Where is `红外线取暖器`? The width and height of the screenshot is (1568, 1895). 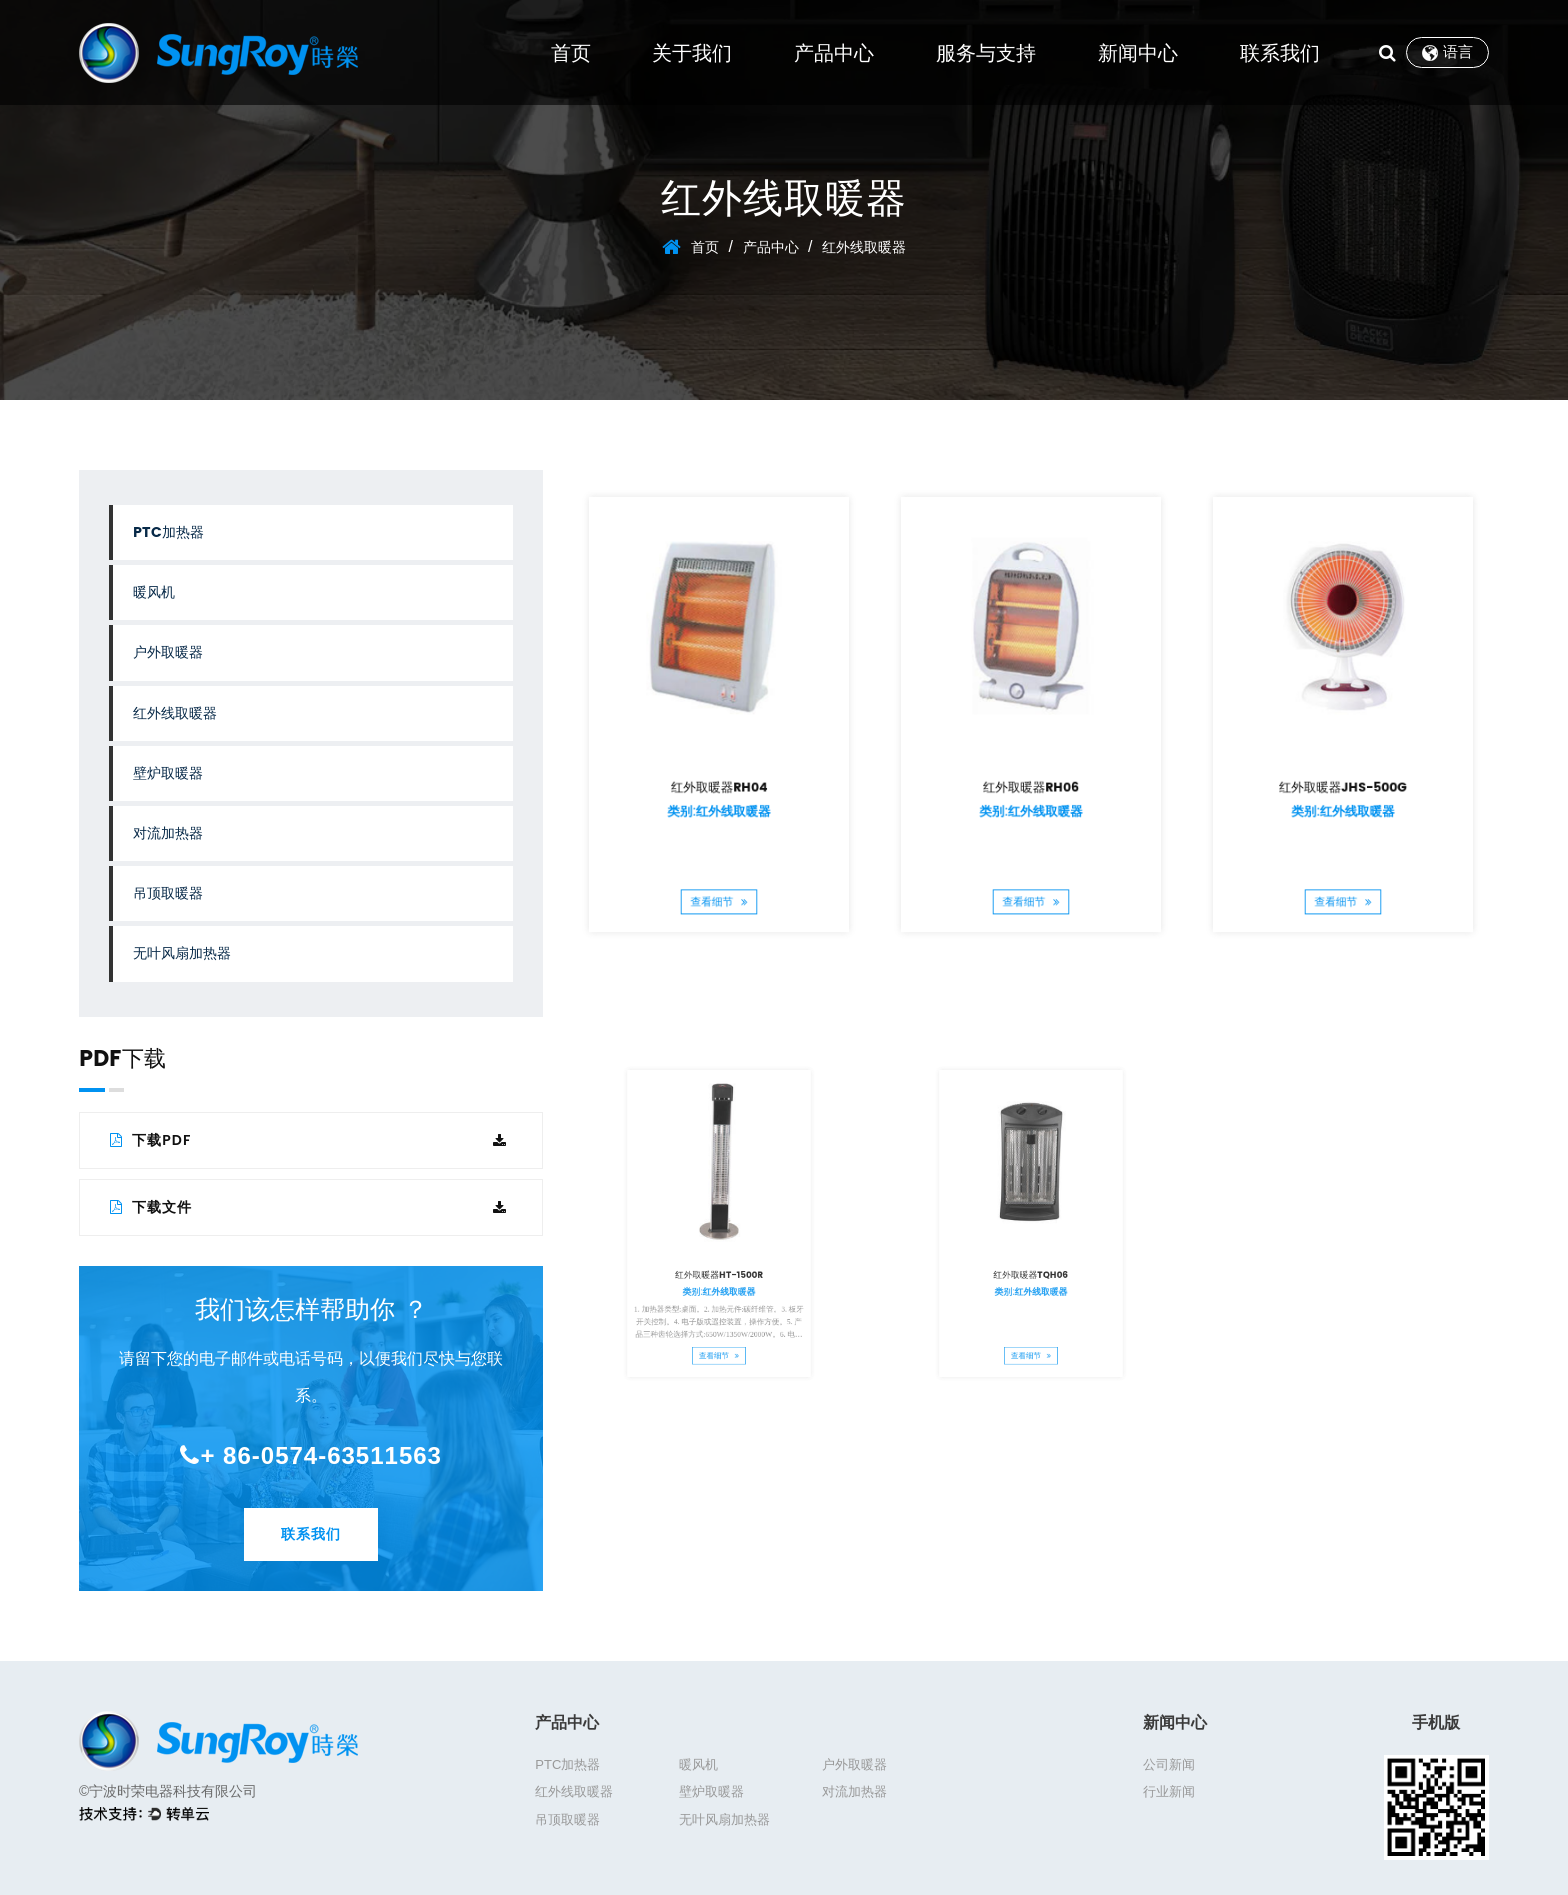
红外线取暖器 is located at coordinates (175, 713).